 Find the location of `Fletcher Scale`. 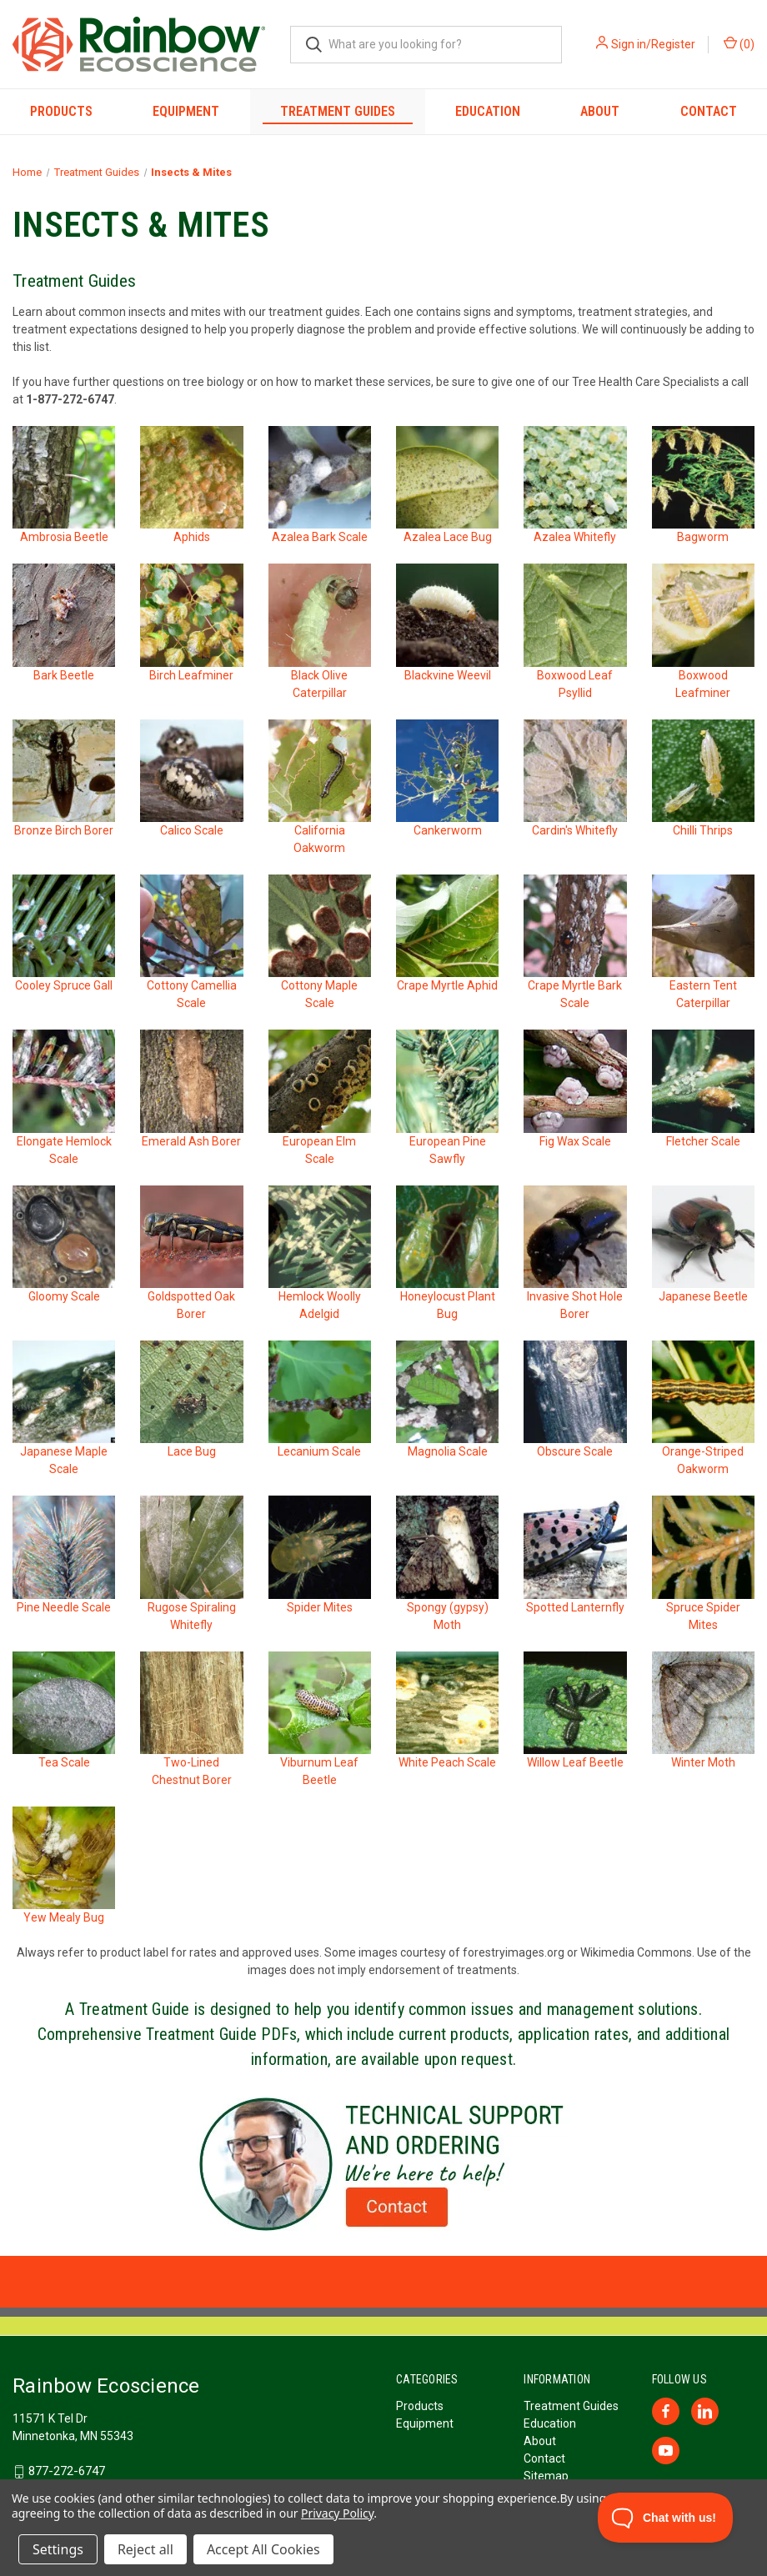

Fletcher Scale is located at coordinates (703, 1141).